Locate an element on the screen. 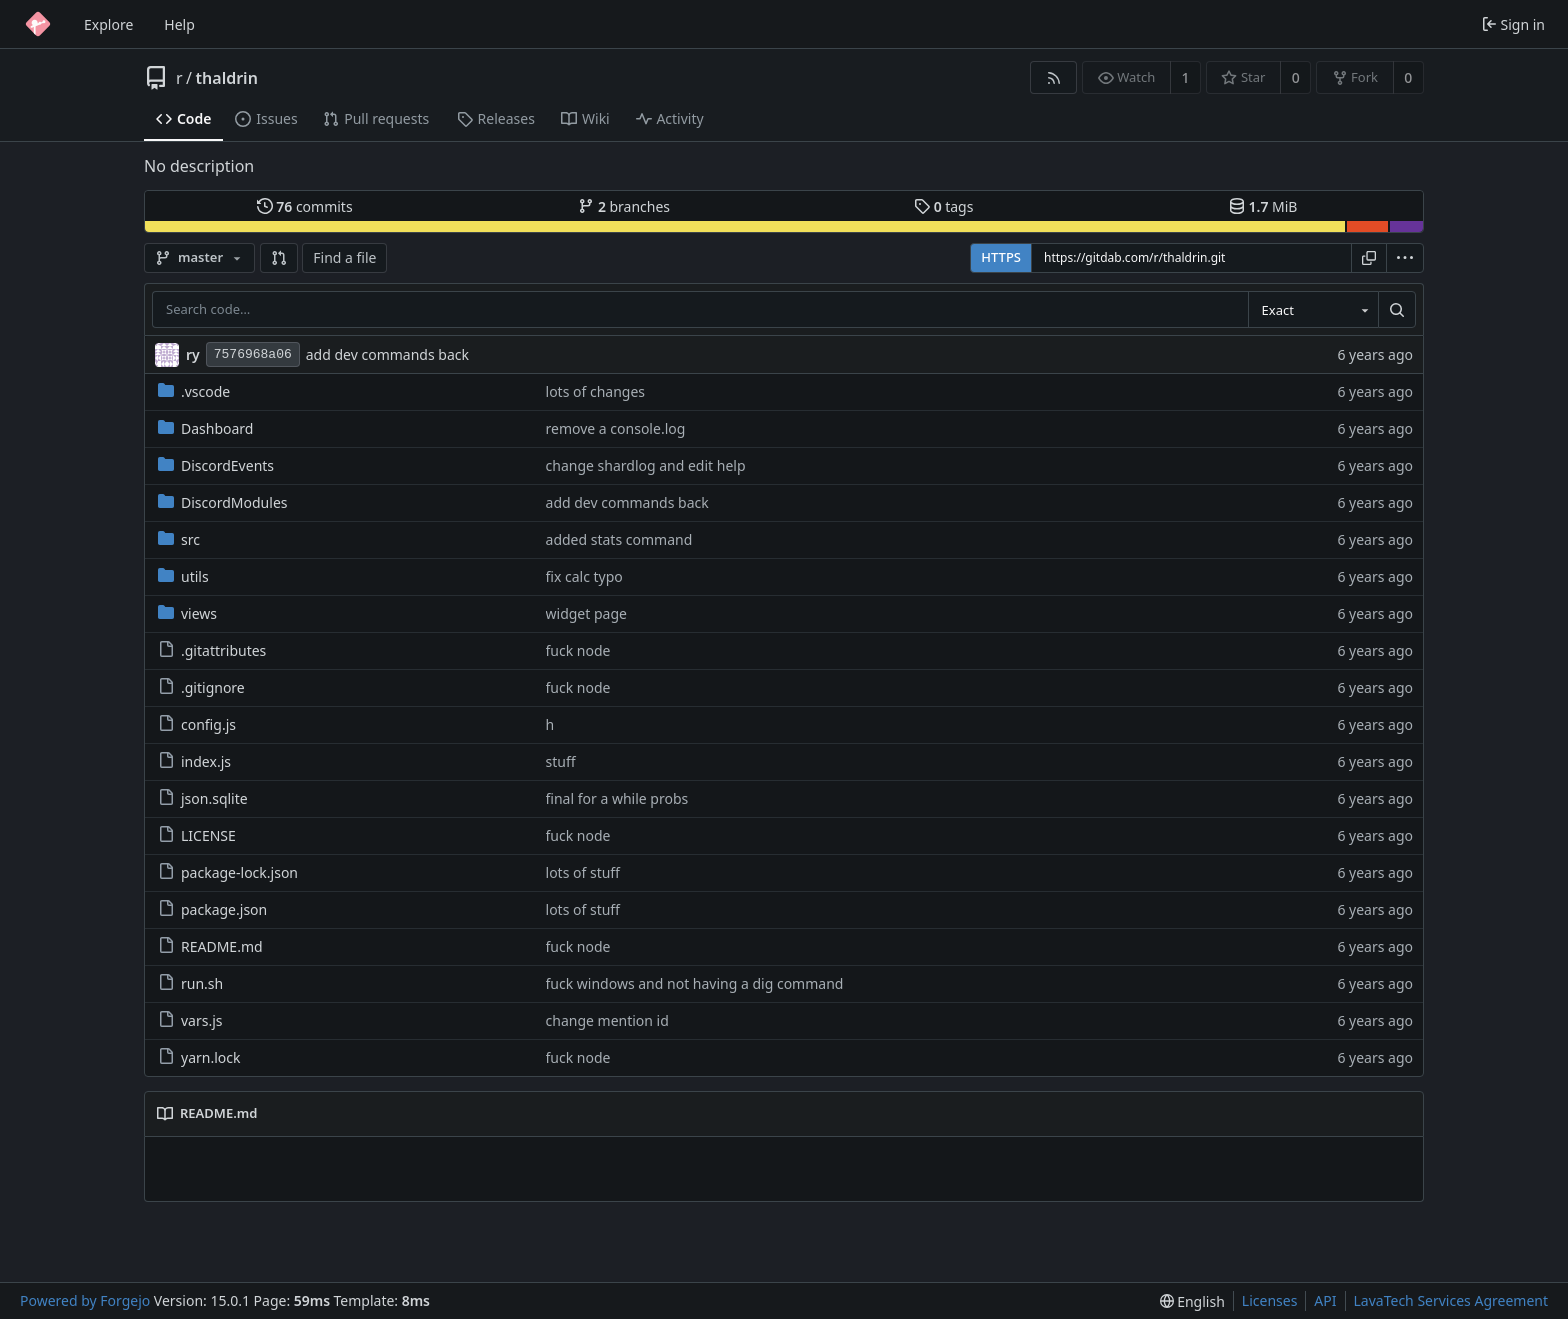 This screenshot has height=1319, width=1568. added stats command is located at coordinates (619, 539).